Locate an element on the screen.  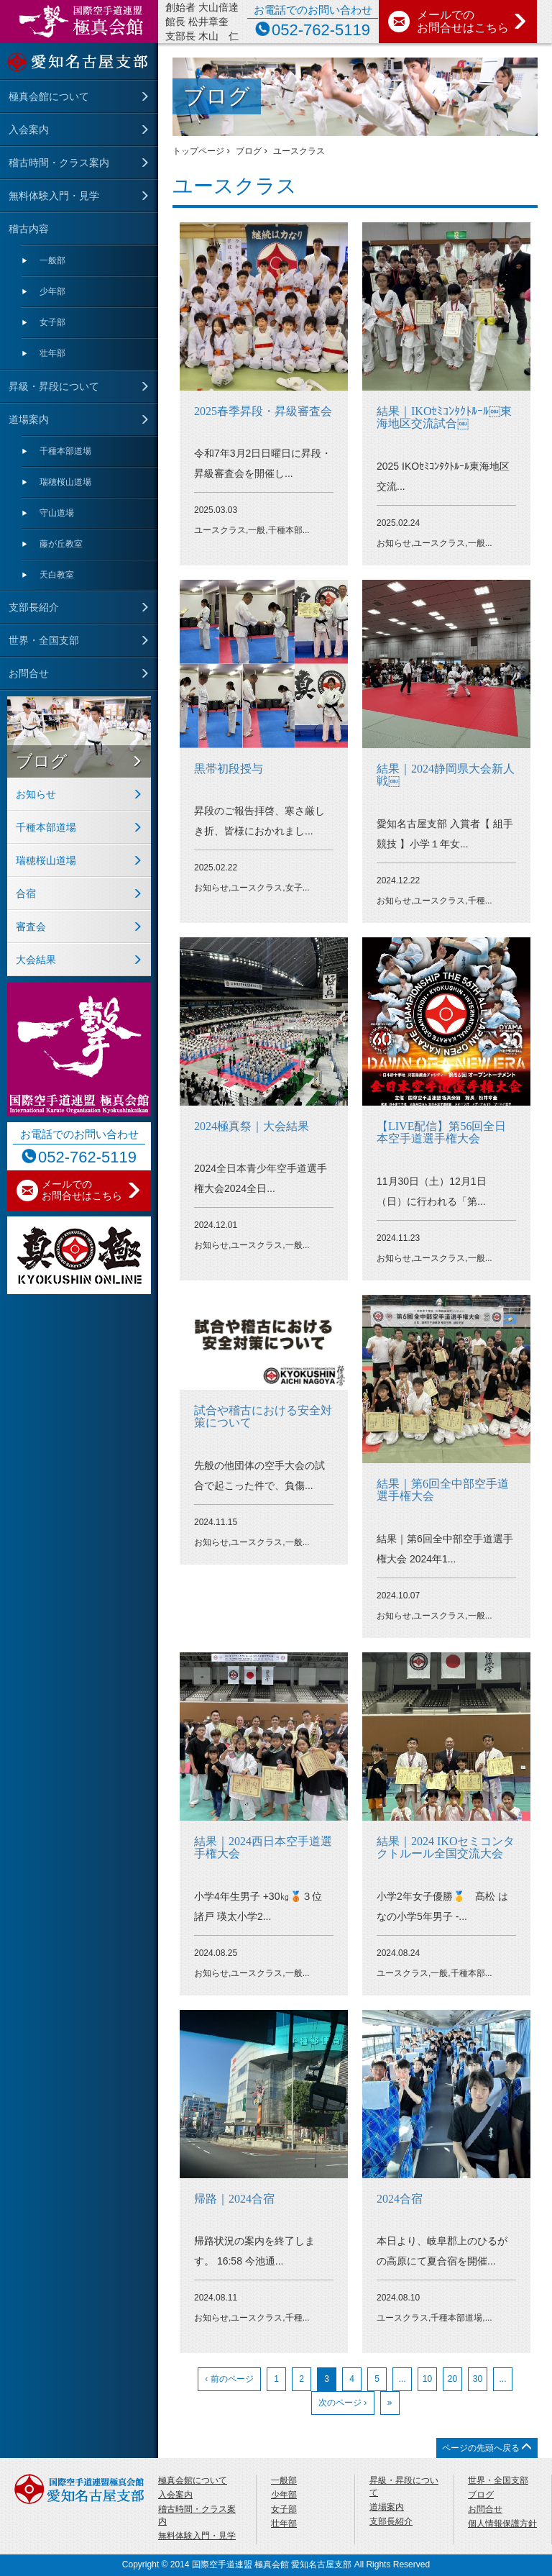
昇級・昇段について is located at coordinates (54, 386).